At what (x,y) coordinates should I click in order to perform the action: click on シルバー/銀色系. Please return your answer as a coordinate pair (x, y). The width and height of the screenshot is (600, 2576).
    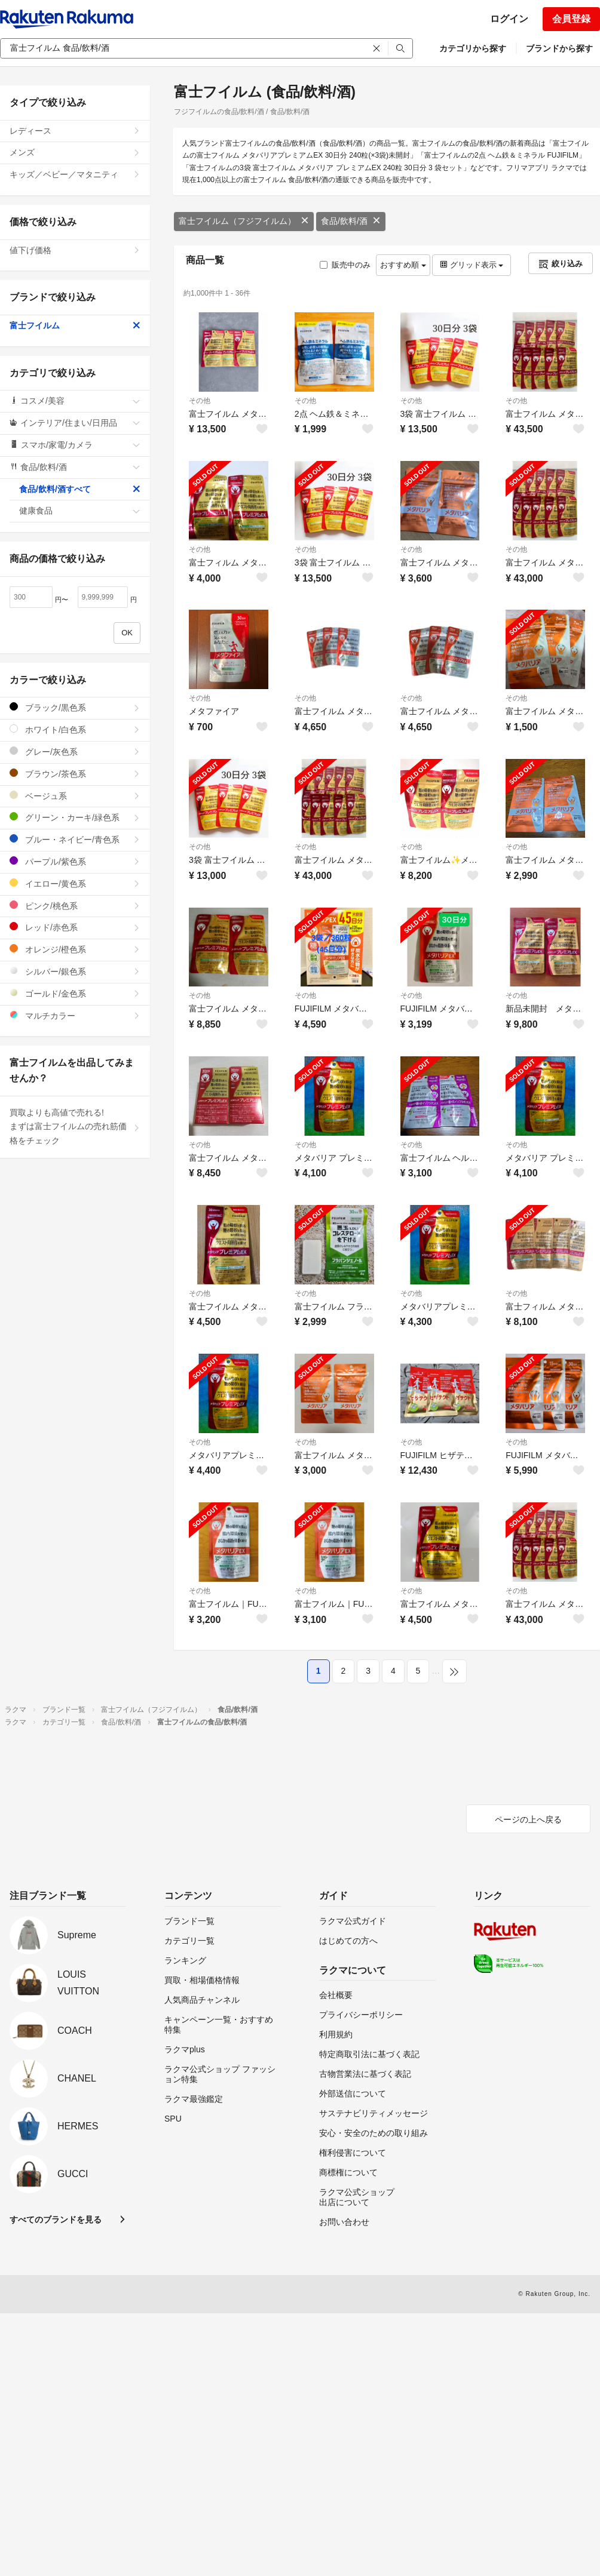
    Looking at the image, I should click on (75, 971).